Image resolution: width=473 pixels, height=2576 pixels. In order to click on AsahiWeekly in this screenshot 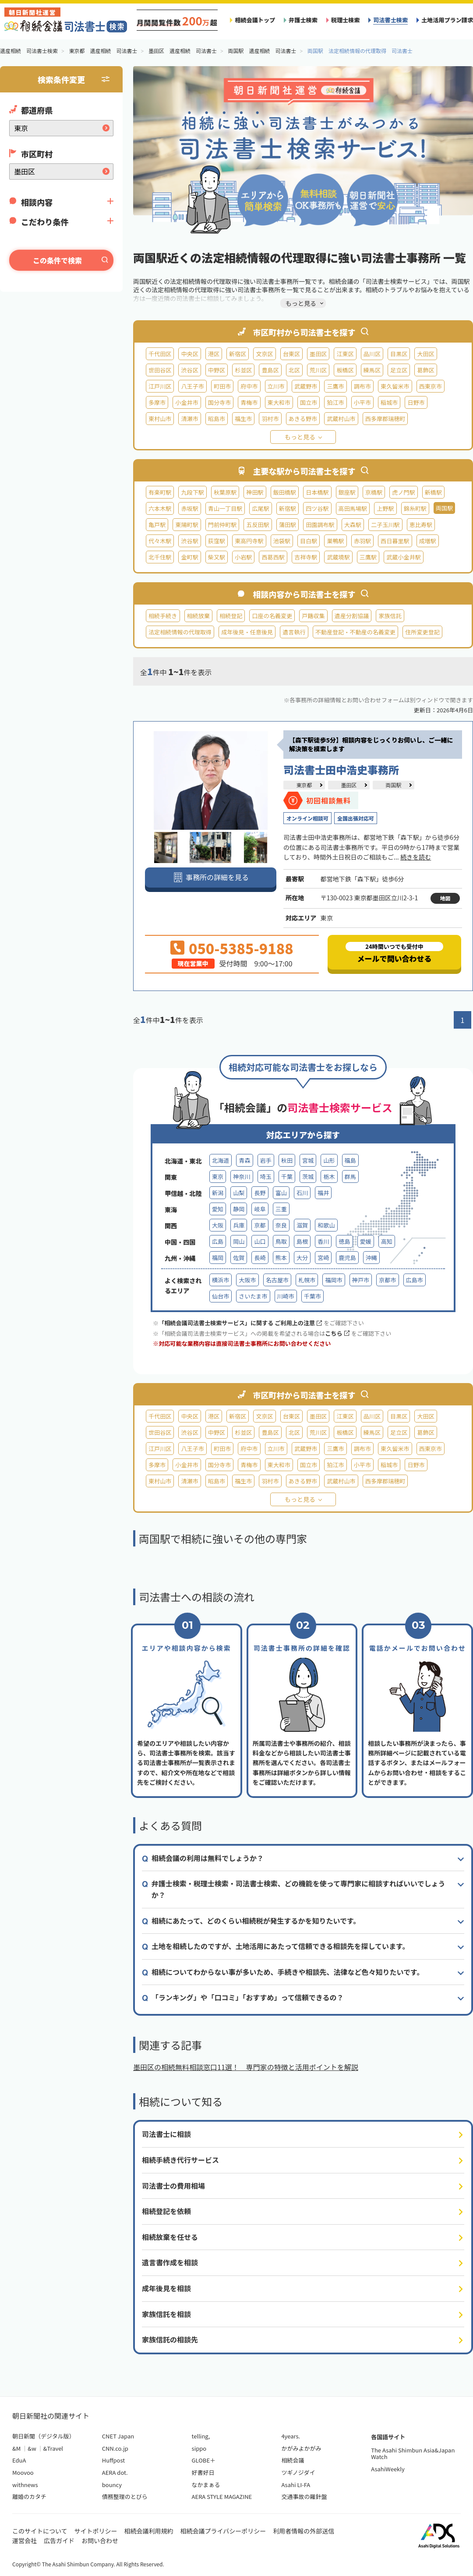, I will do `click(388, 2469)`.